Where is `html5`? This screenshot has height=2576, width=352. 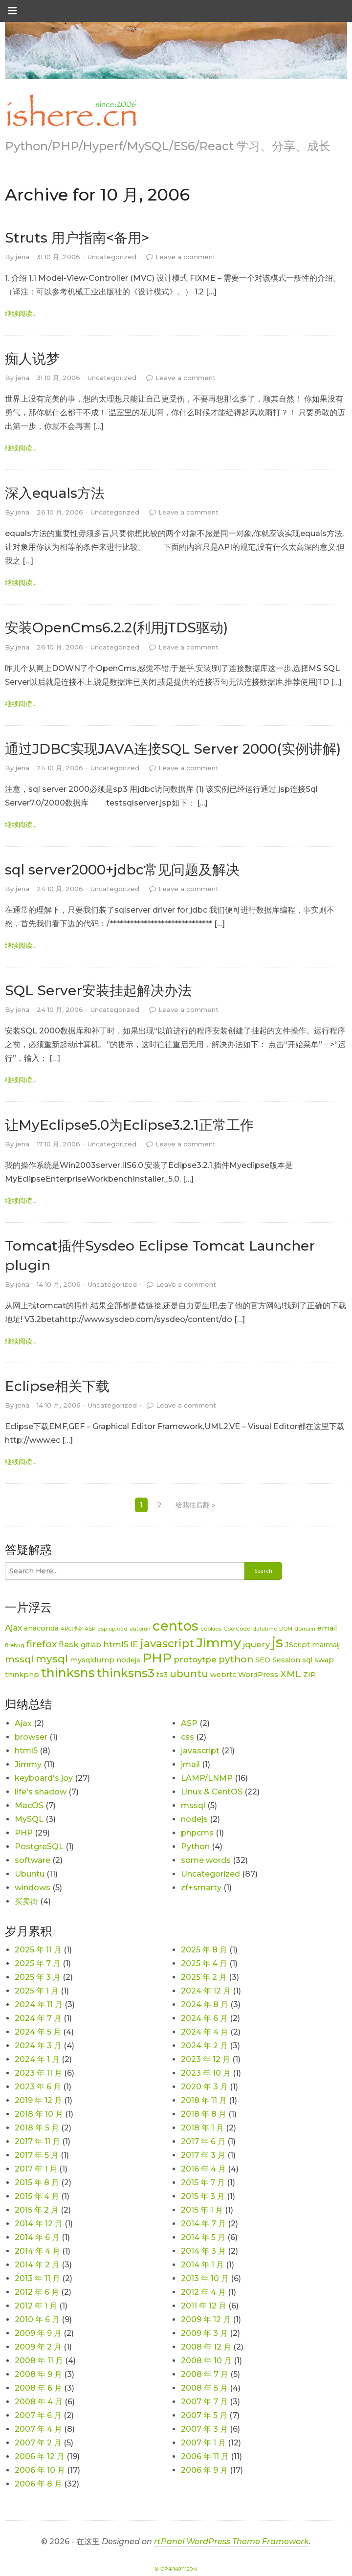 html5 is located at coordinates (26, 1750).